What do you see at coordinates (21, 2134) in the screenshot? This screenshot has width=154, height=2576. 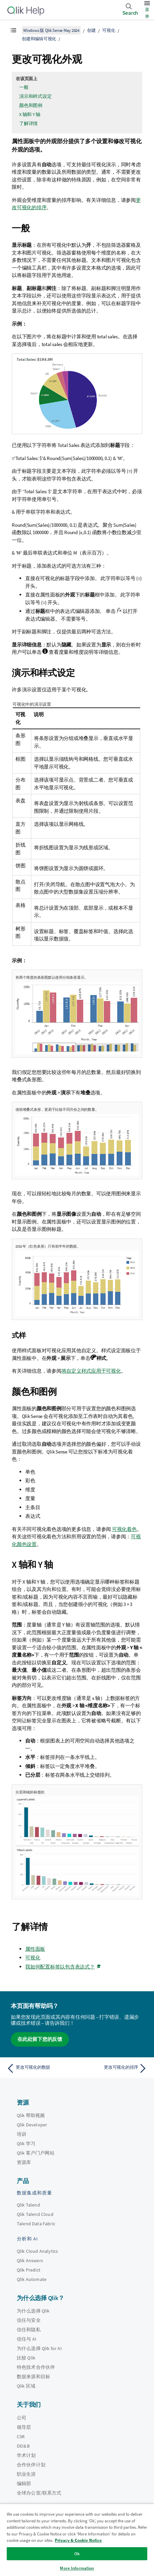 I see `培训` at bounding box center [21, 2134].